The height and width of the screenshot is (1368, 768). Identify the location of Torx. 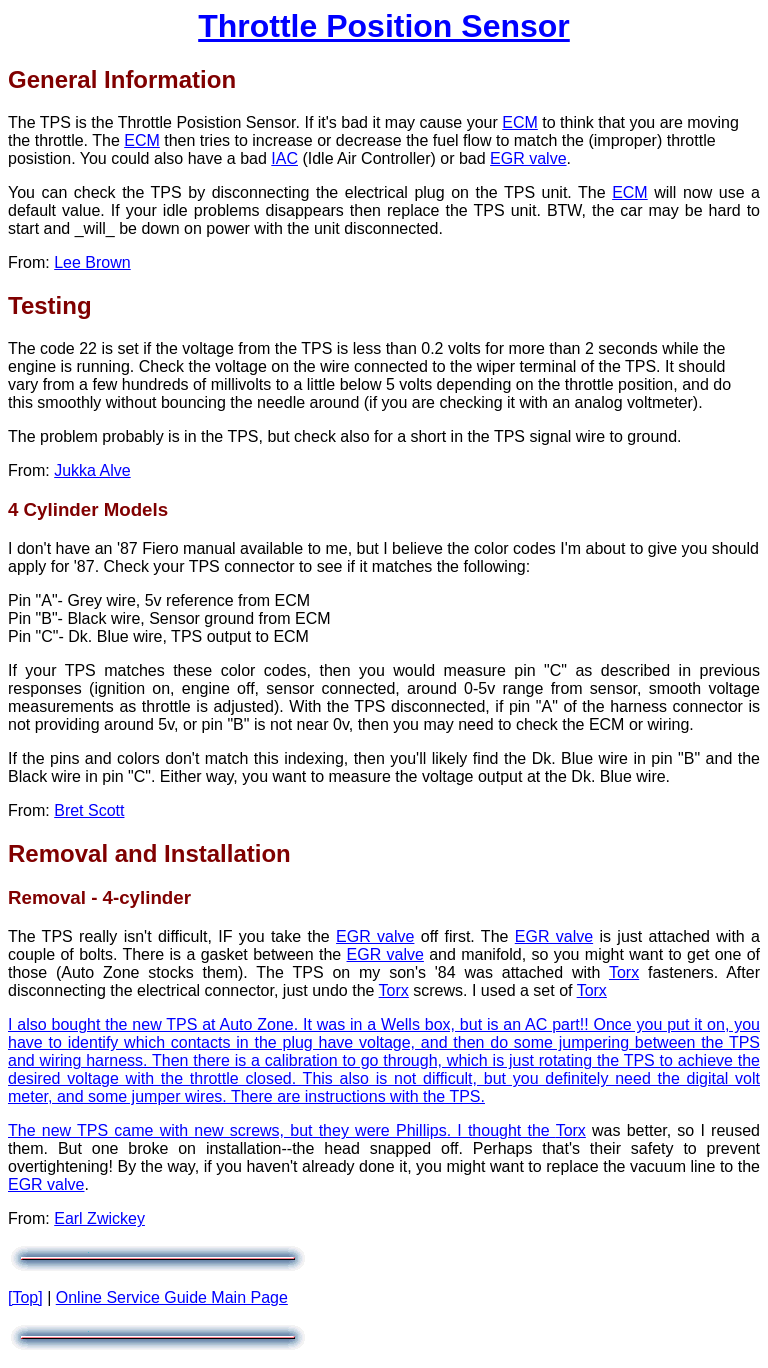
(624, 972).